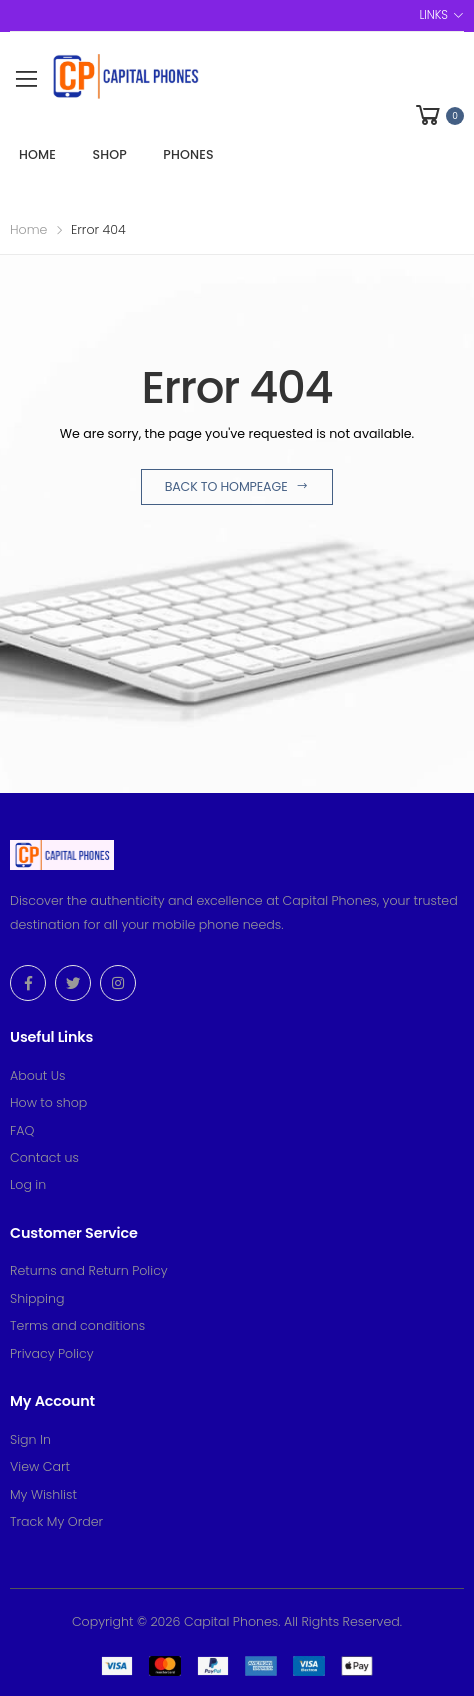 Image resolution: width=474 pixels, height=1696 pixels. Describe the element at coordinates (40, 1466) in the screenshot. I see `View Cart` at that location.